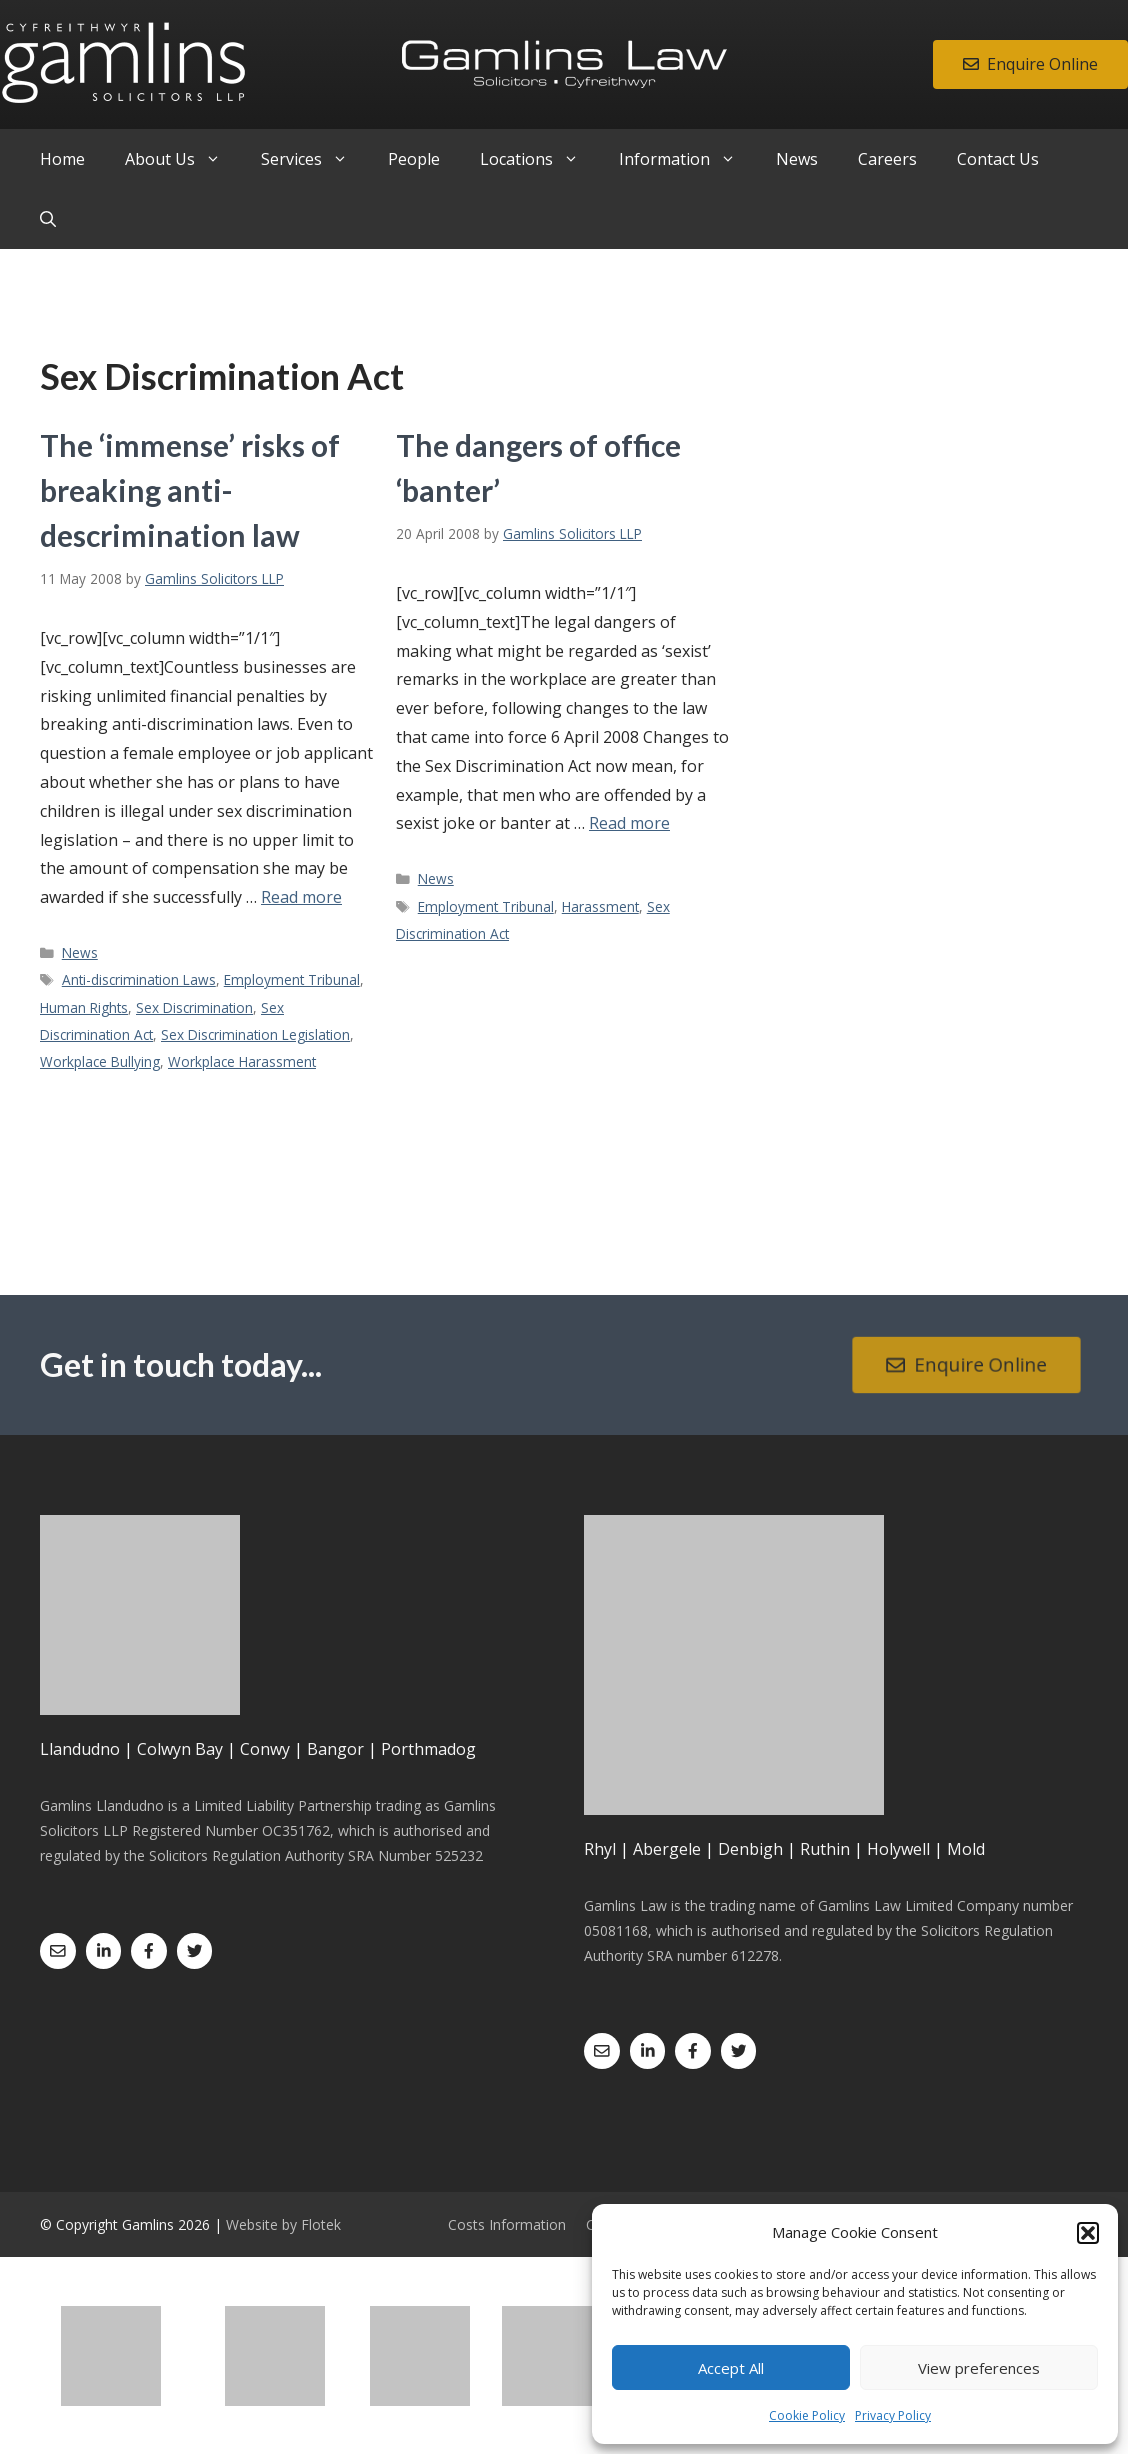 The image size is (1128, 2454). Describe the element at coordinates (667, 1849) in the screenshot. I see `Abergele` at that location.